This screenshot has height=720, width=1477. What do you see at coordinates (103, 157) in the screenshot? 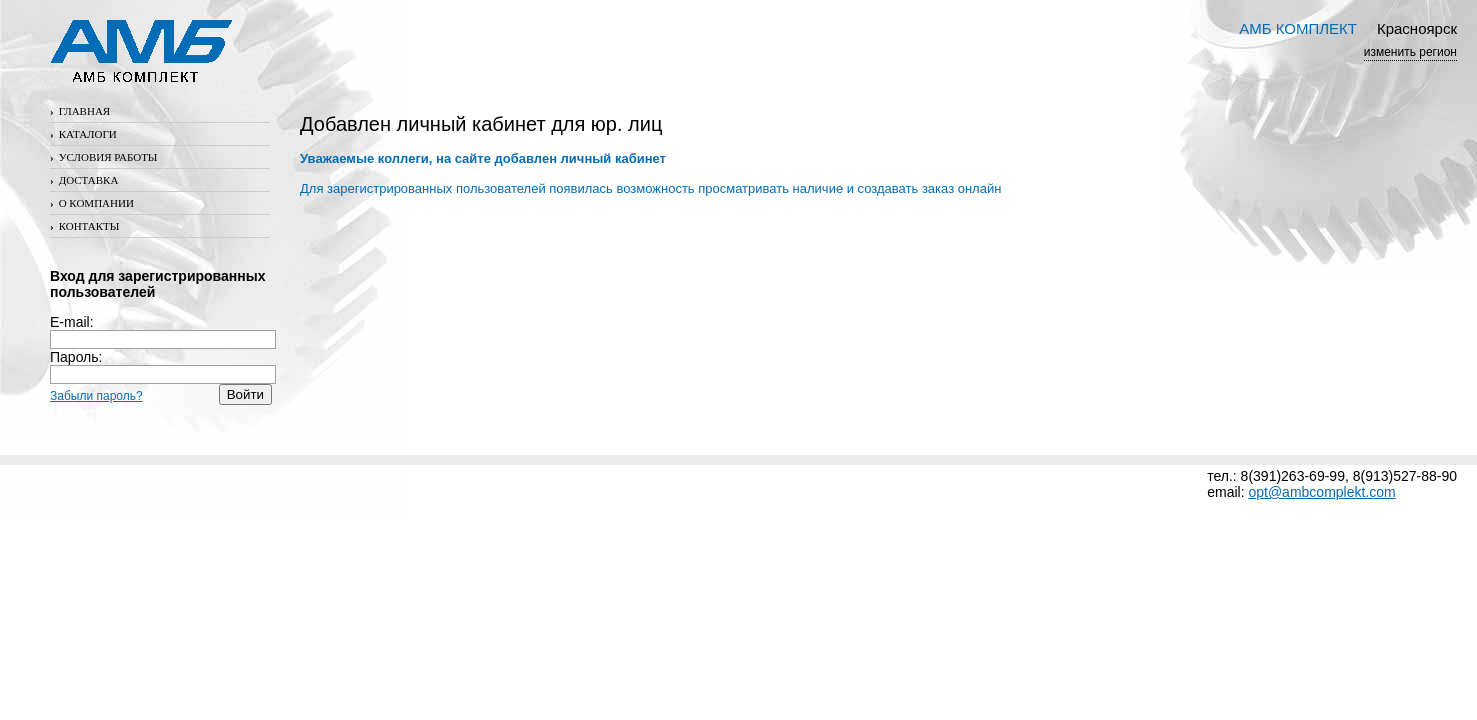
I see `Условия работы` at bounding box center [103, 157].